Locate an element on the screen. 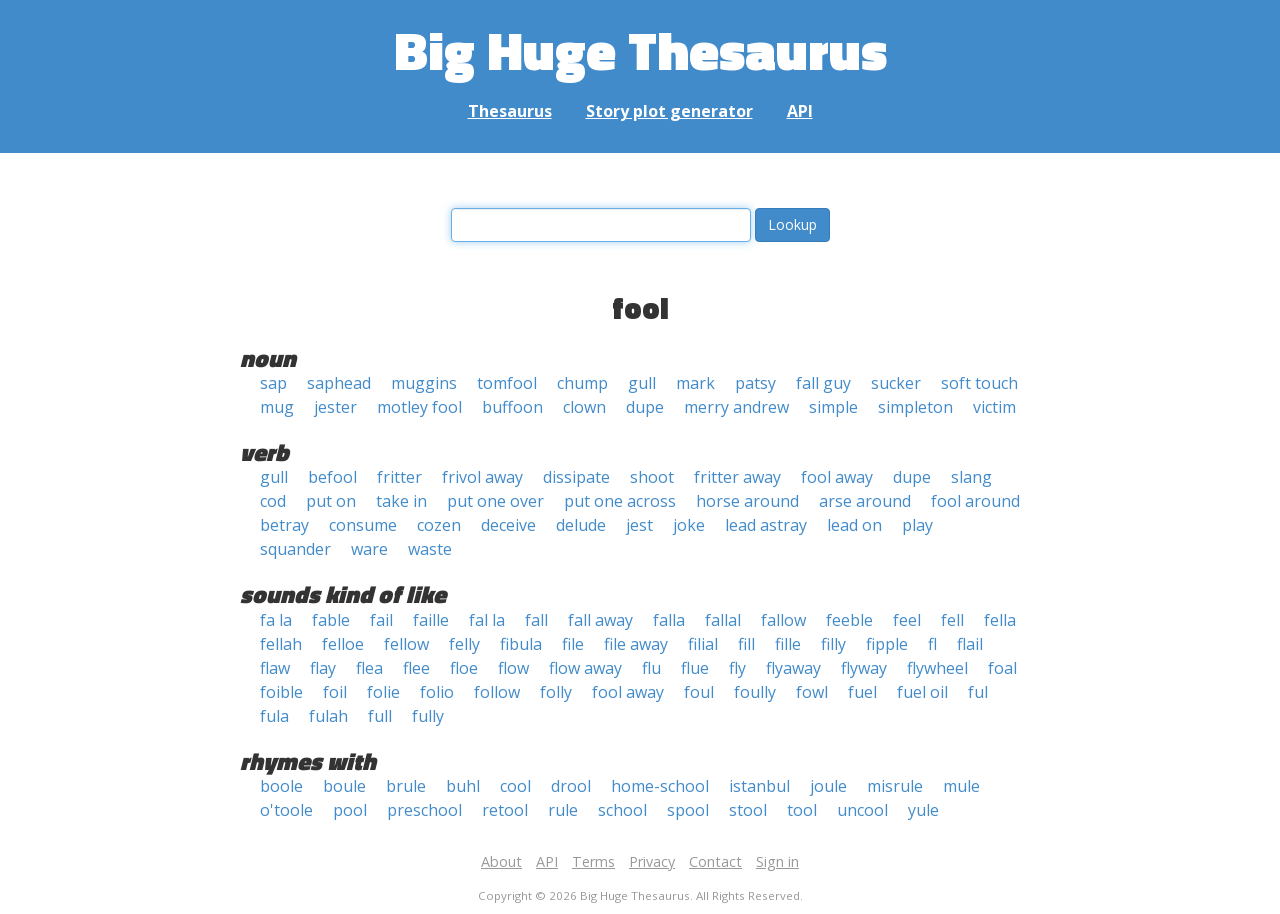 This screenshot has width=1280, height=914. foully is located at coordinates (755, 692).